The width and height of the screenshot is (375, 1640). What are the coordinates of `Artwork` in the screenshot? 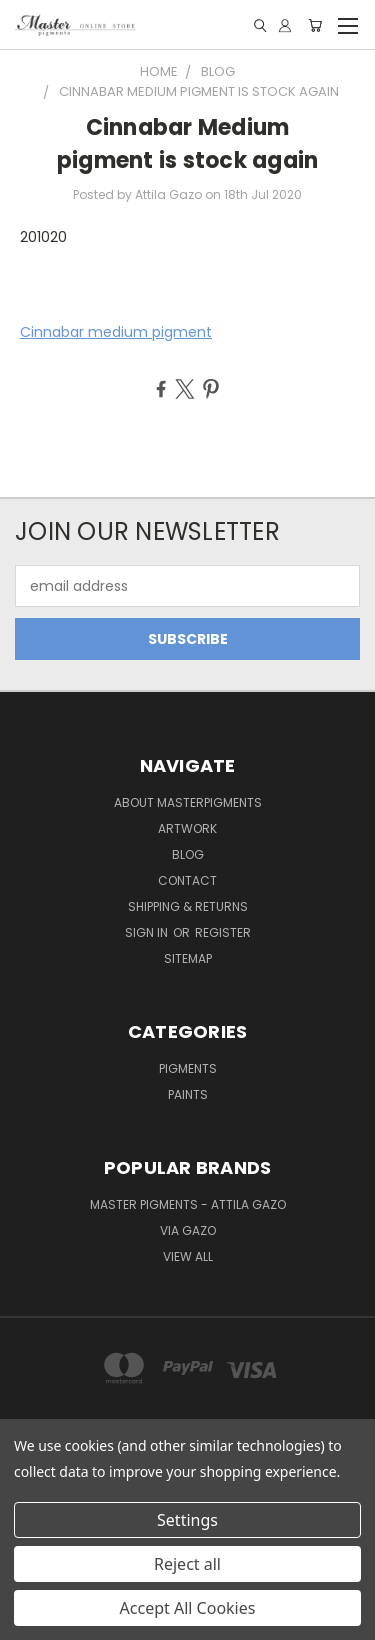 It's located at (187, 828).